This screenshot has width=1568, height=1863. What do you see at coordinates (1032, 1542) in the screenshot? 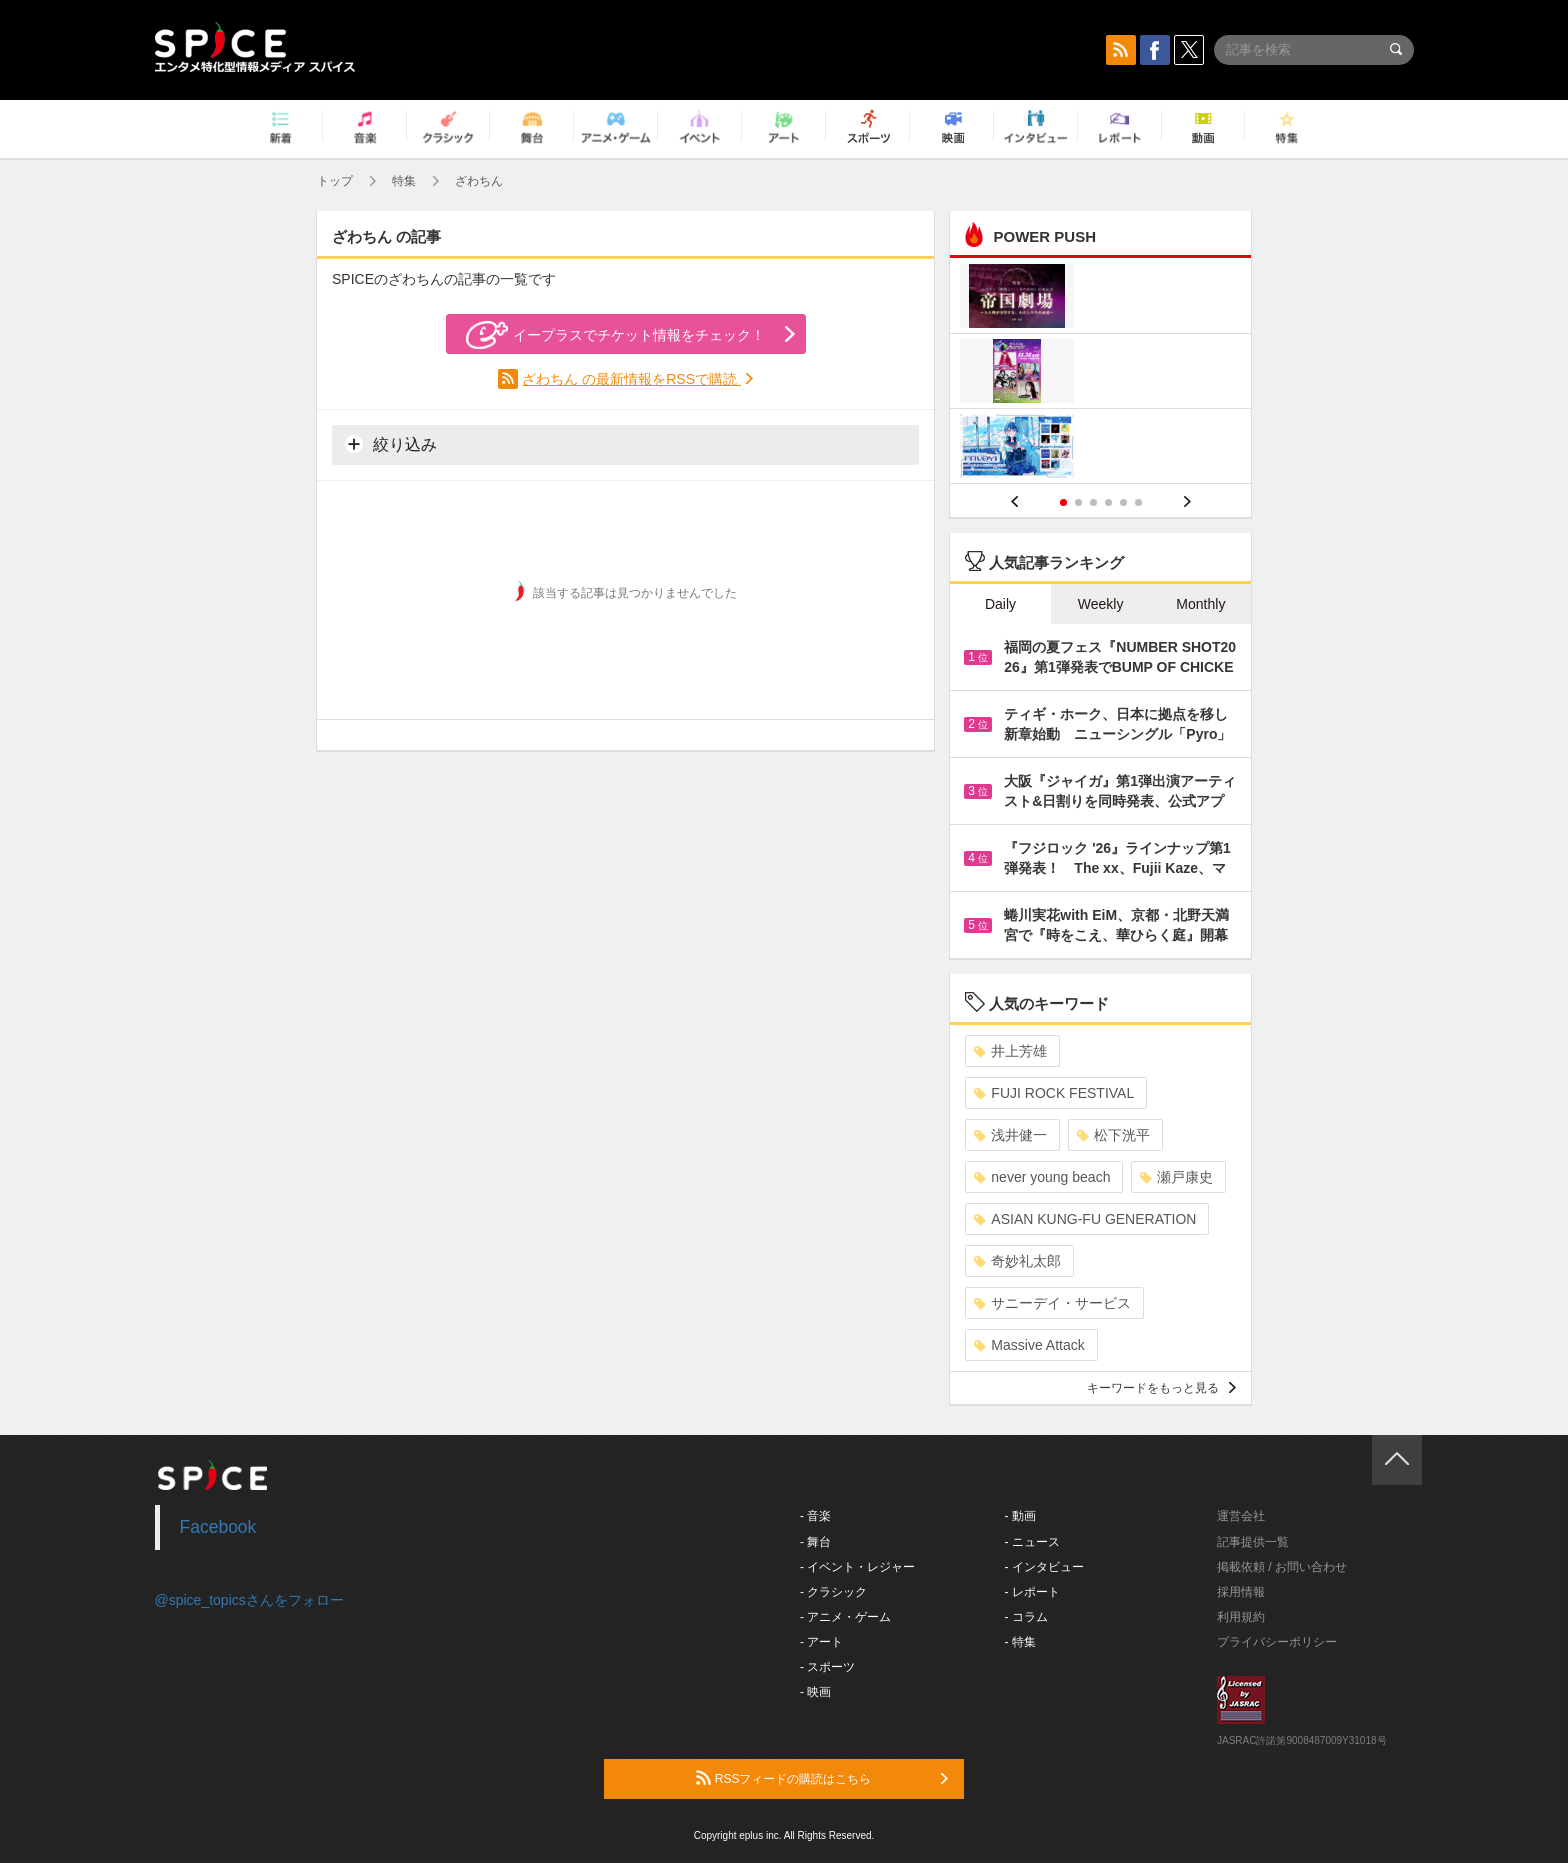
I see `- ニュース` at bounding box center [1032, 1542].